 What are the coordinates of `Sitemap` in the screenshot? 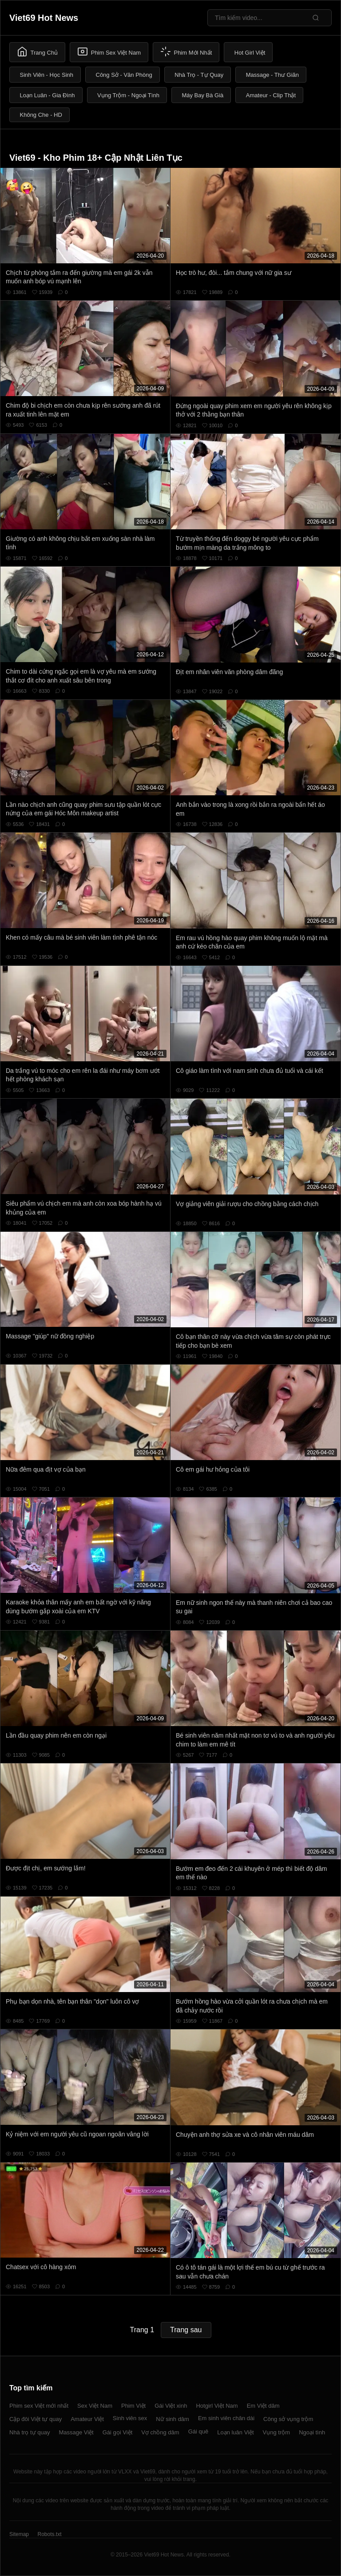 It's located at (19, 2534).